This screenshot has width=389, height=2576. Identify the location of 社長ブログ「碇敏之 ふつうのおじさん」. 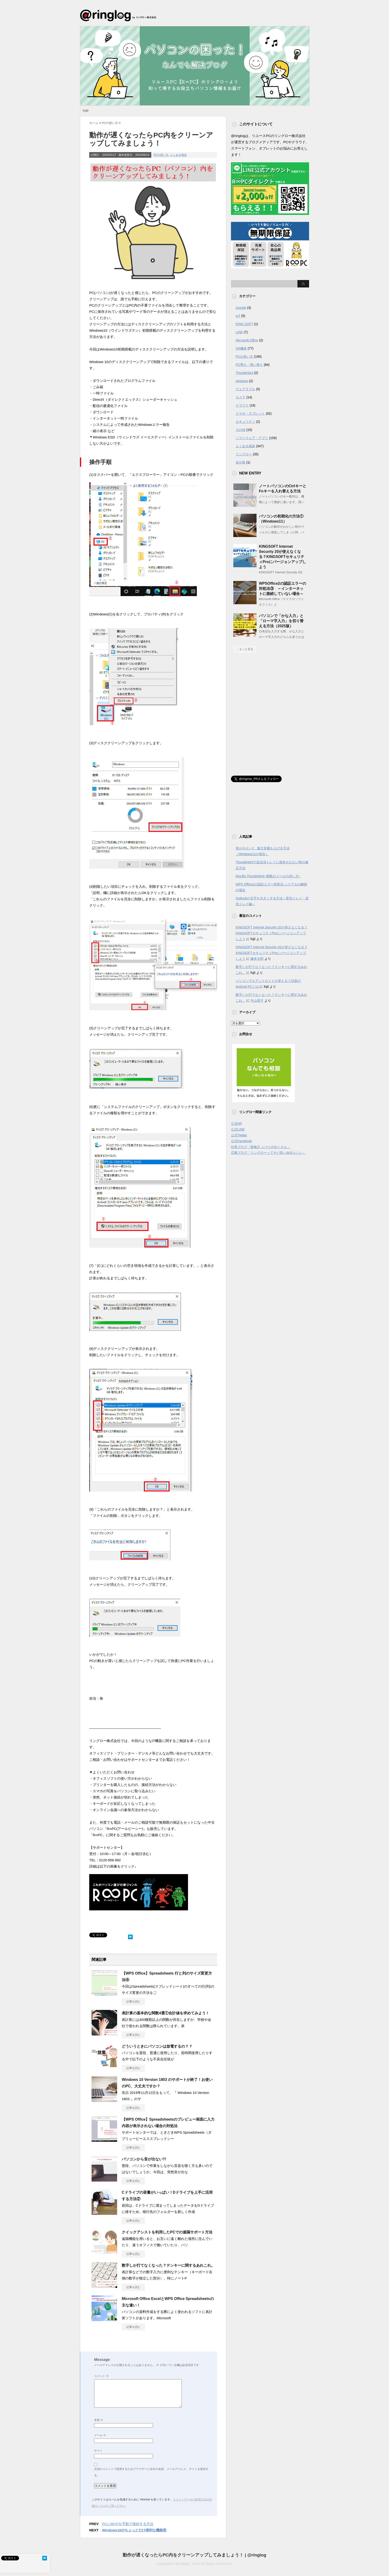
(260, 1147).